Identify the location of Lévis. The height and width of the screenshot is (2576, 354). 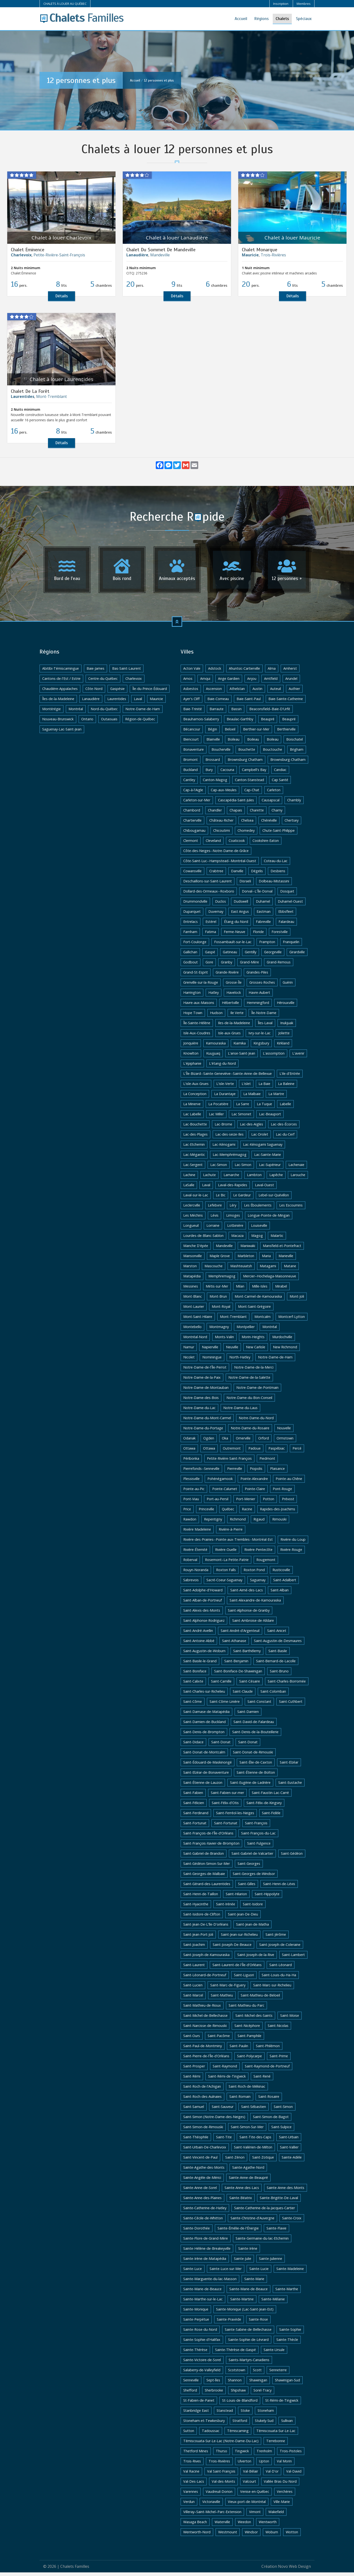
(214, 1219).